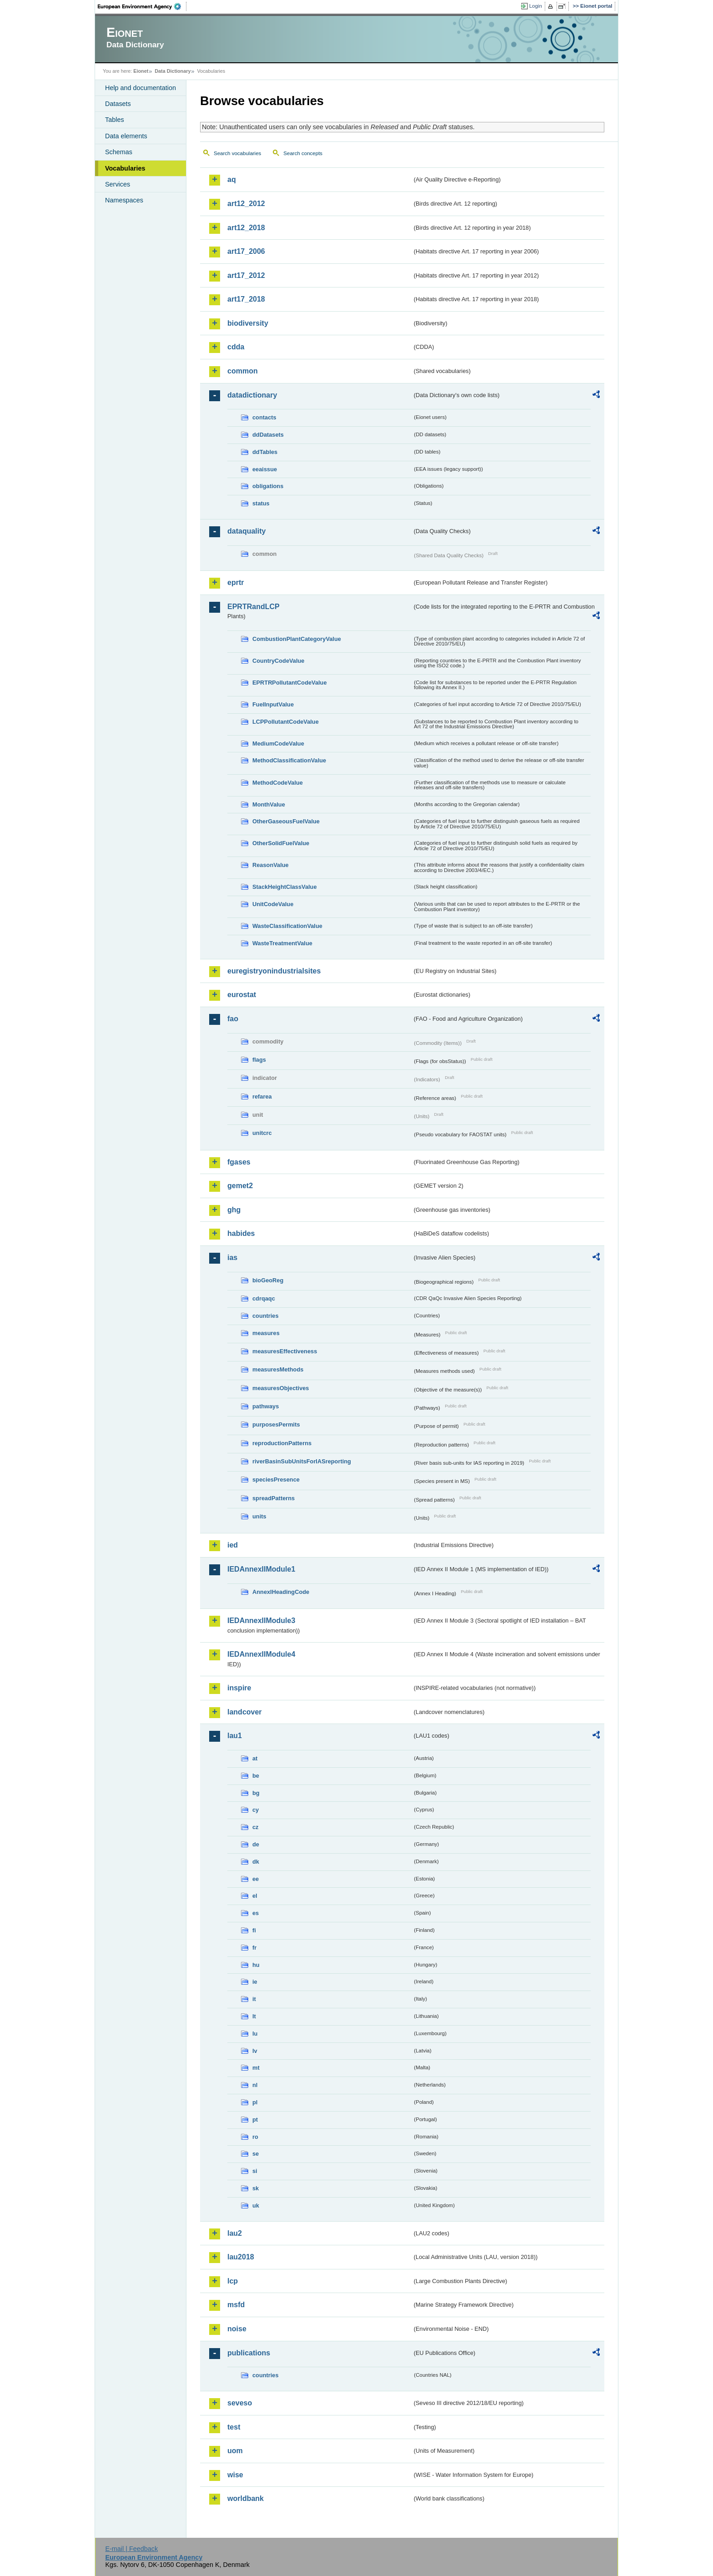 This screenshot has height=2576, width=713. Describe the element at coordinates (301, 1461) in the screenshot. I see `riverBasinSubUnitsForIASreporting` at that location.